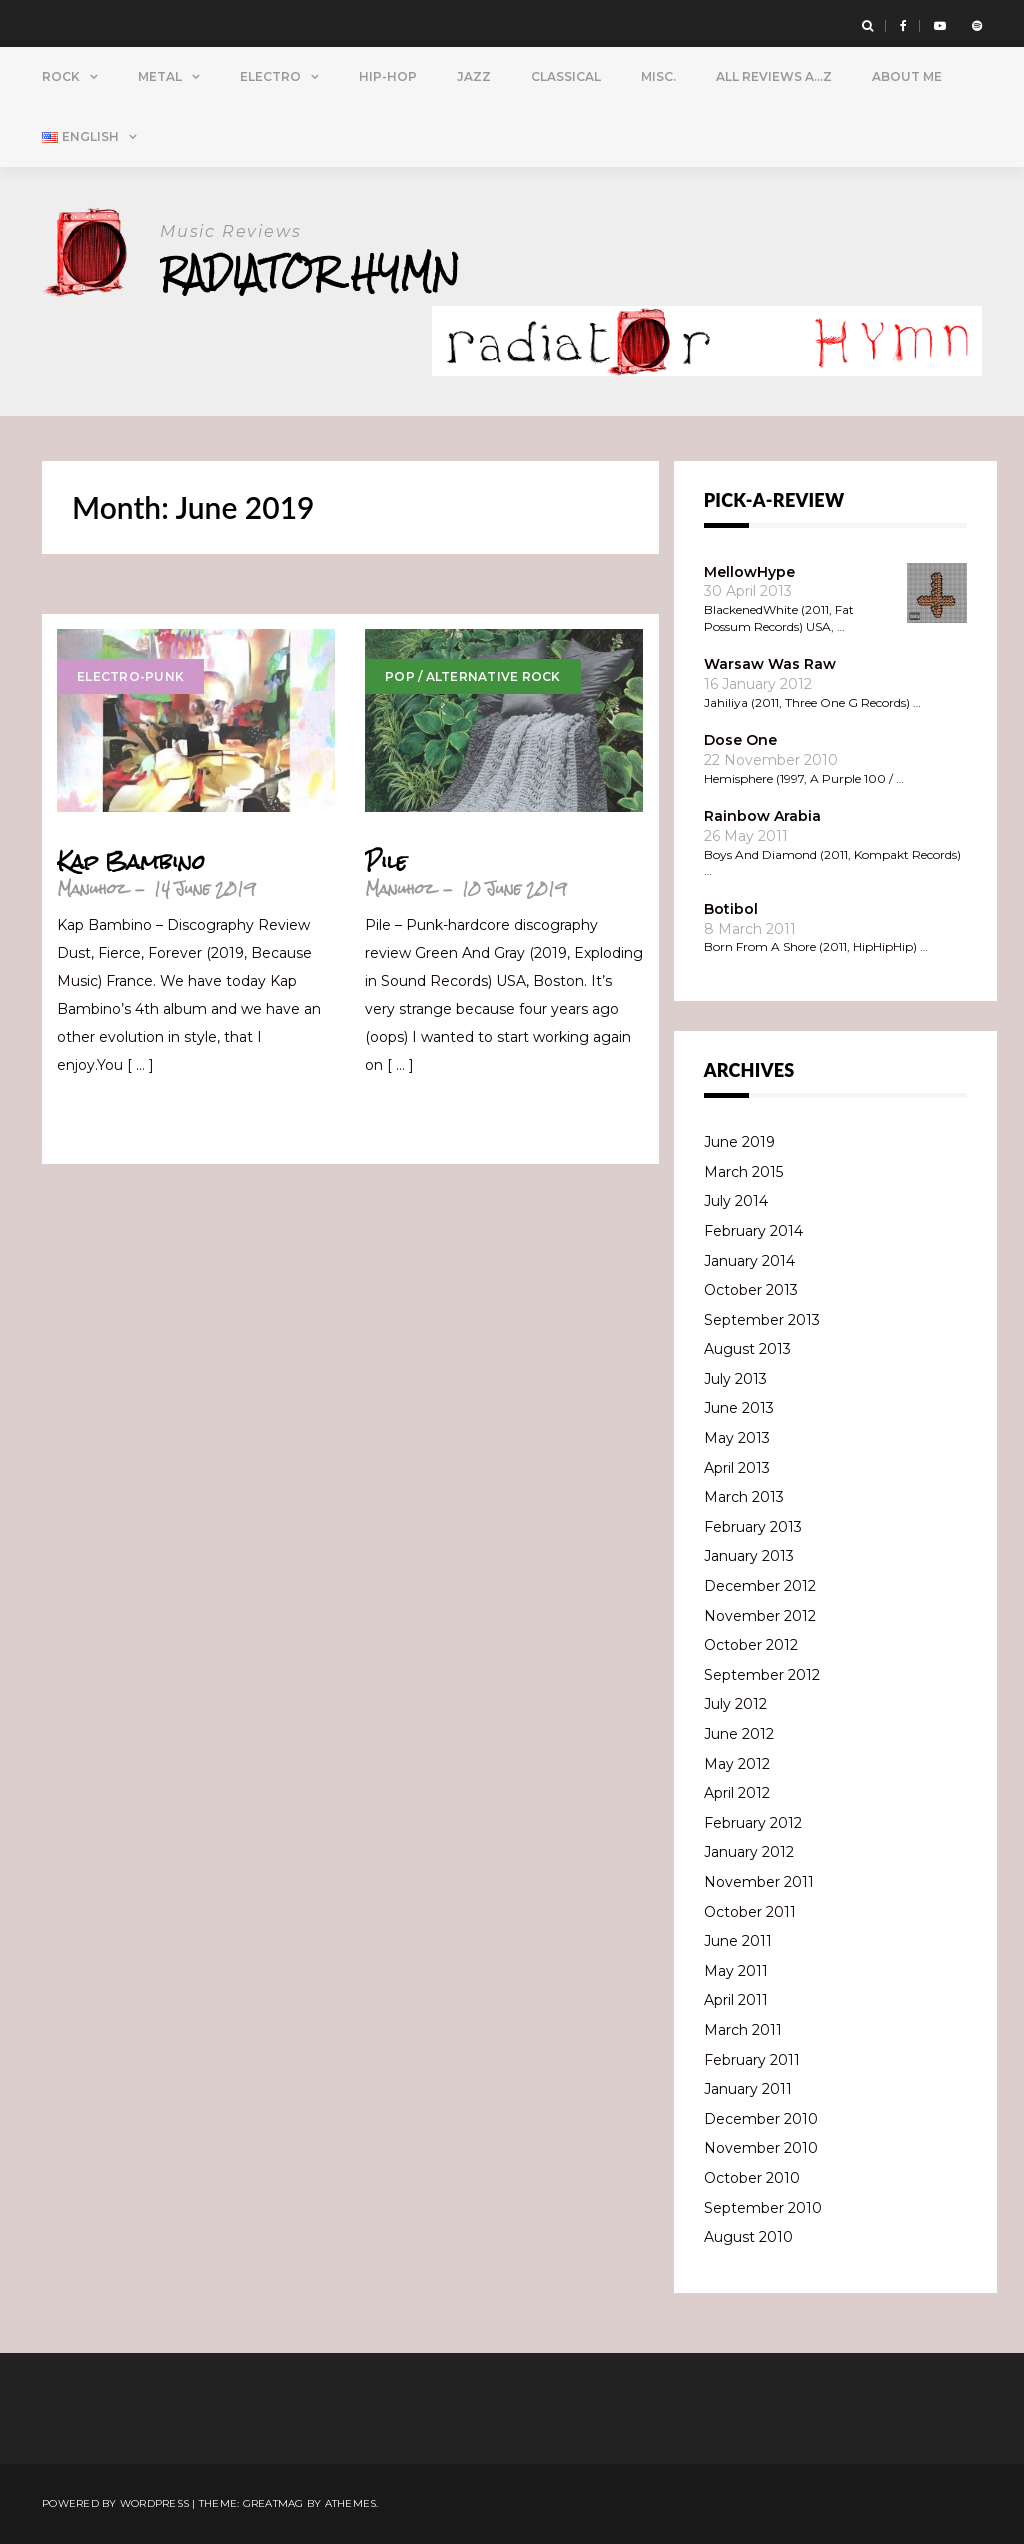 Image resolution: width=1024 pixels, height=2544 pixels. I want to click on March 2015, so click(743, 1172).